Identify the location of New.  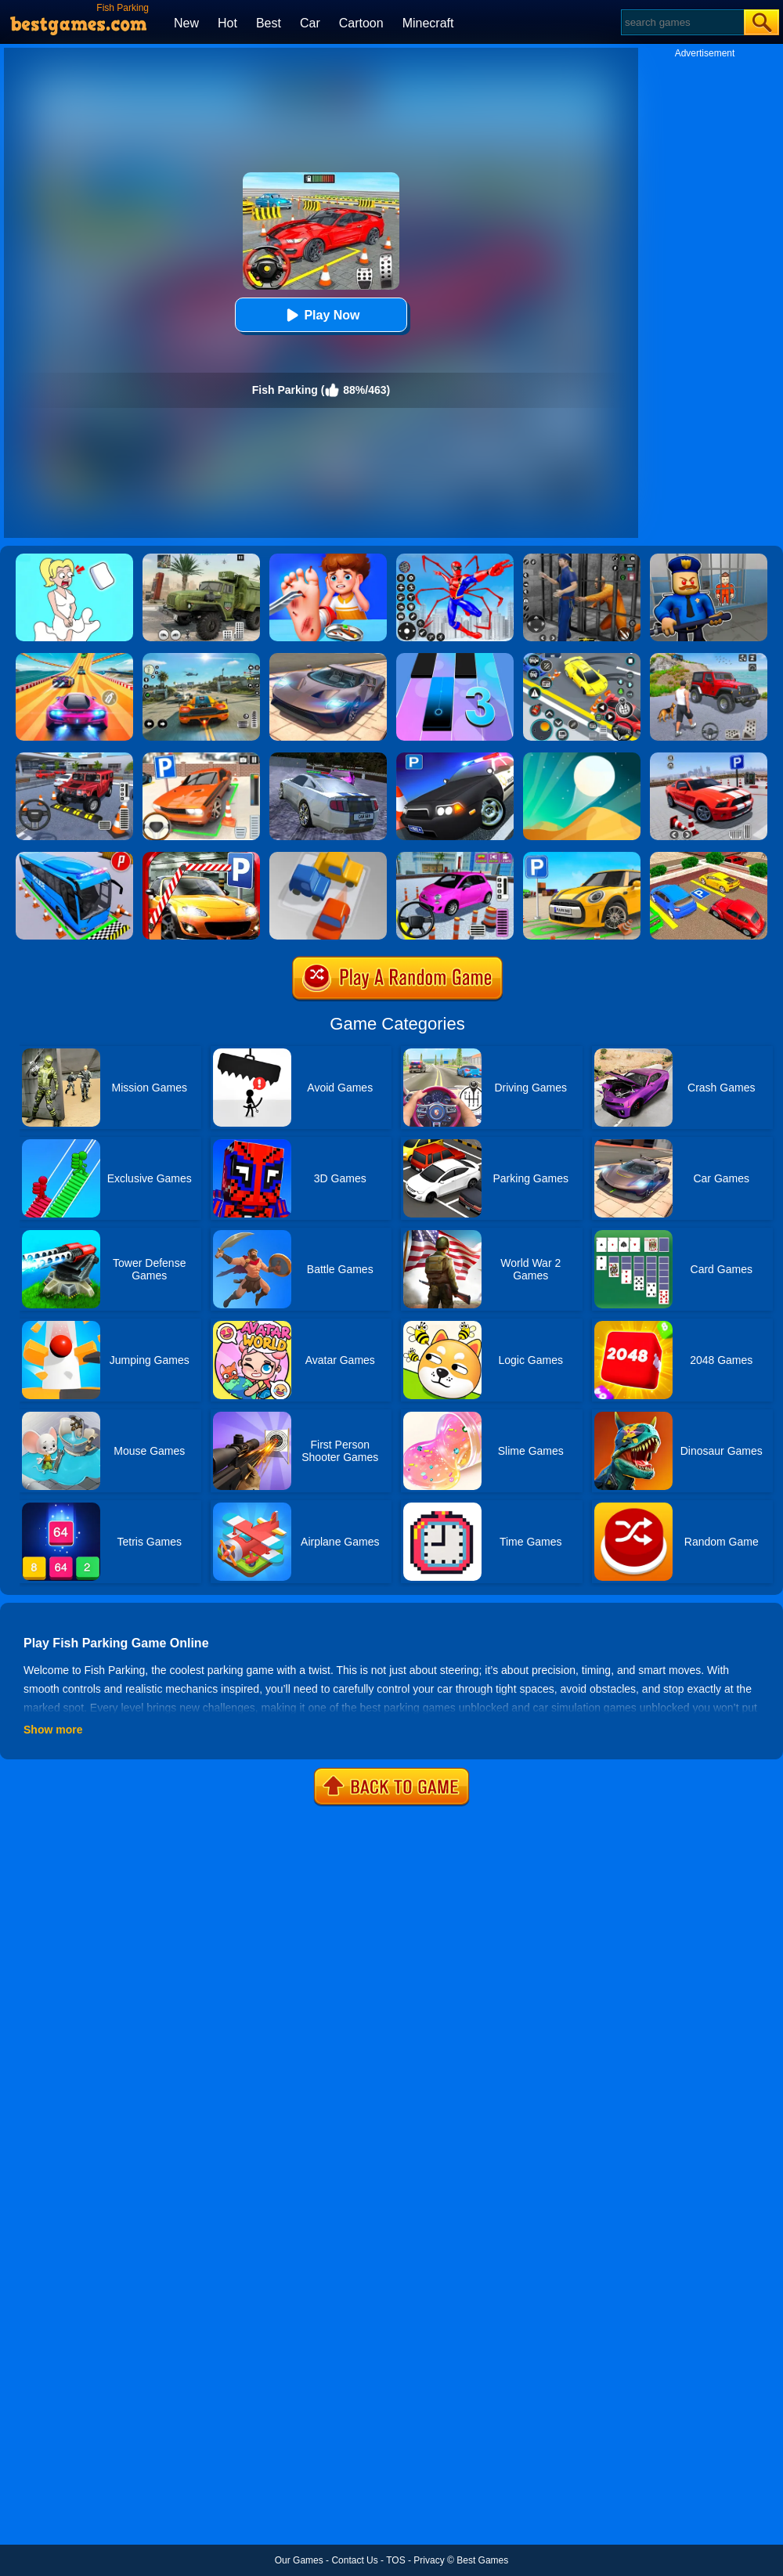
(186, 23).